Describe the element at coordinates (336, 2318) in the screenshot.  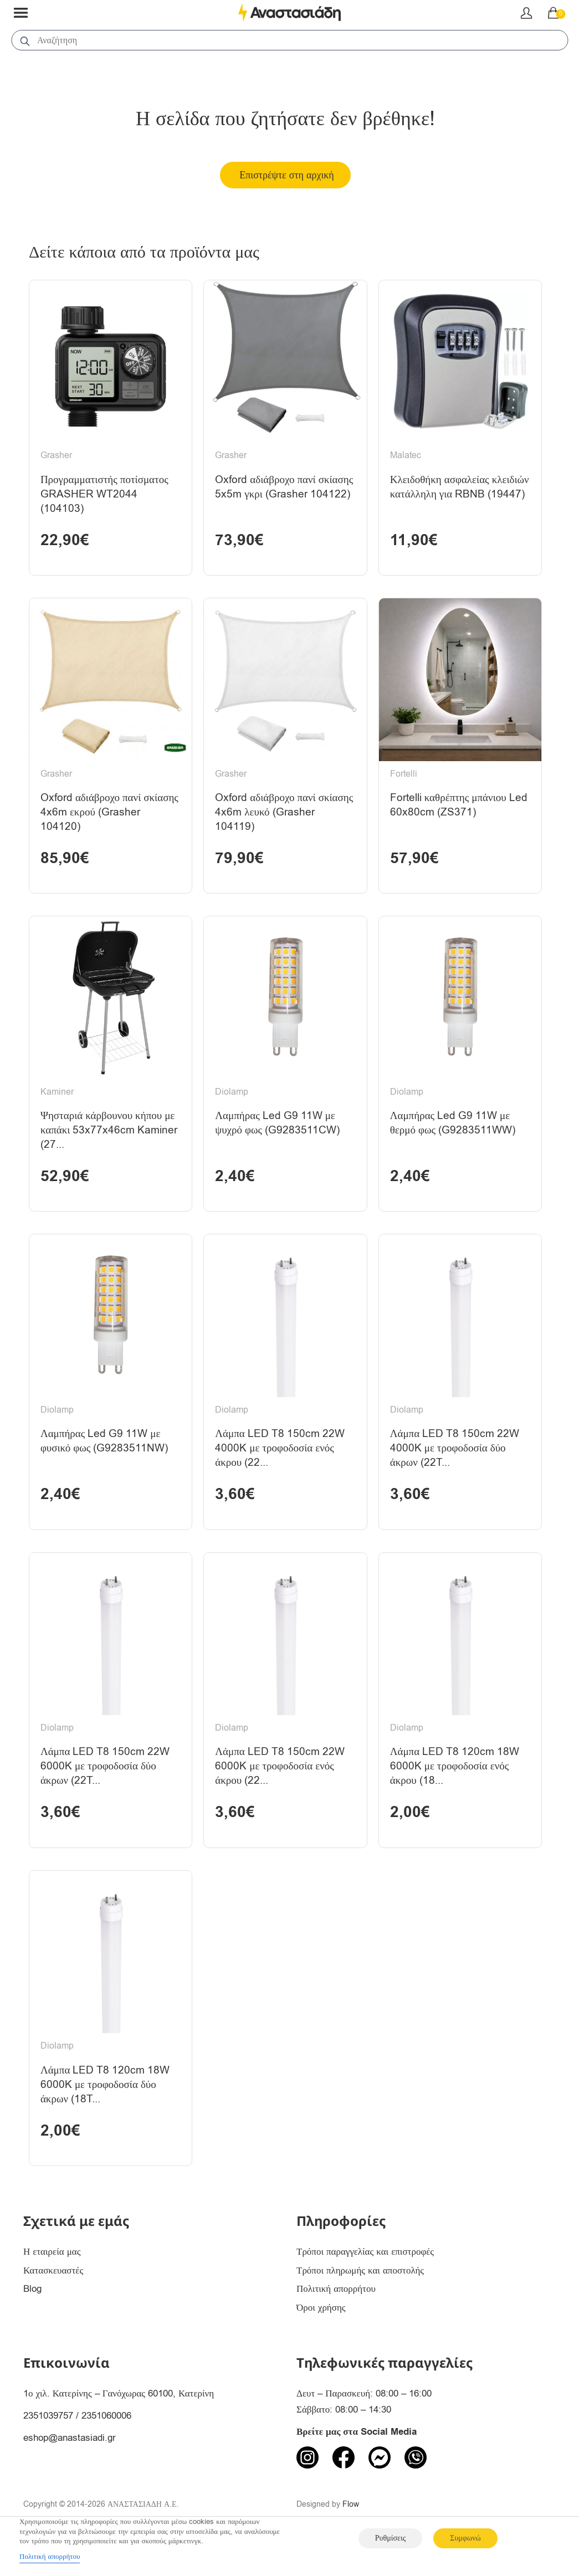
I see `Πολιτική απορρήτου` at that location.